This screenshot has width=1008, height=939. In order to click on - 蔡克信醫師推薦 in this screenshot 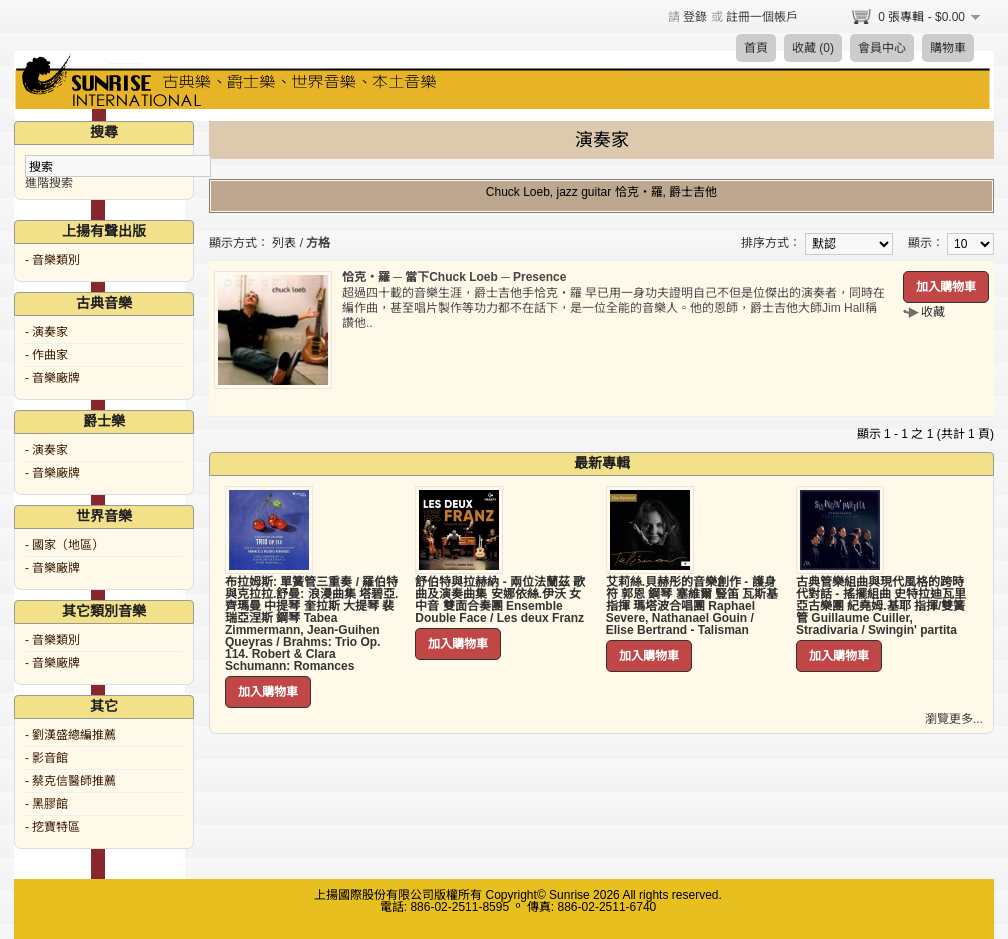, I will do `click(70, 781)`.